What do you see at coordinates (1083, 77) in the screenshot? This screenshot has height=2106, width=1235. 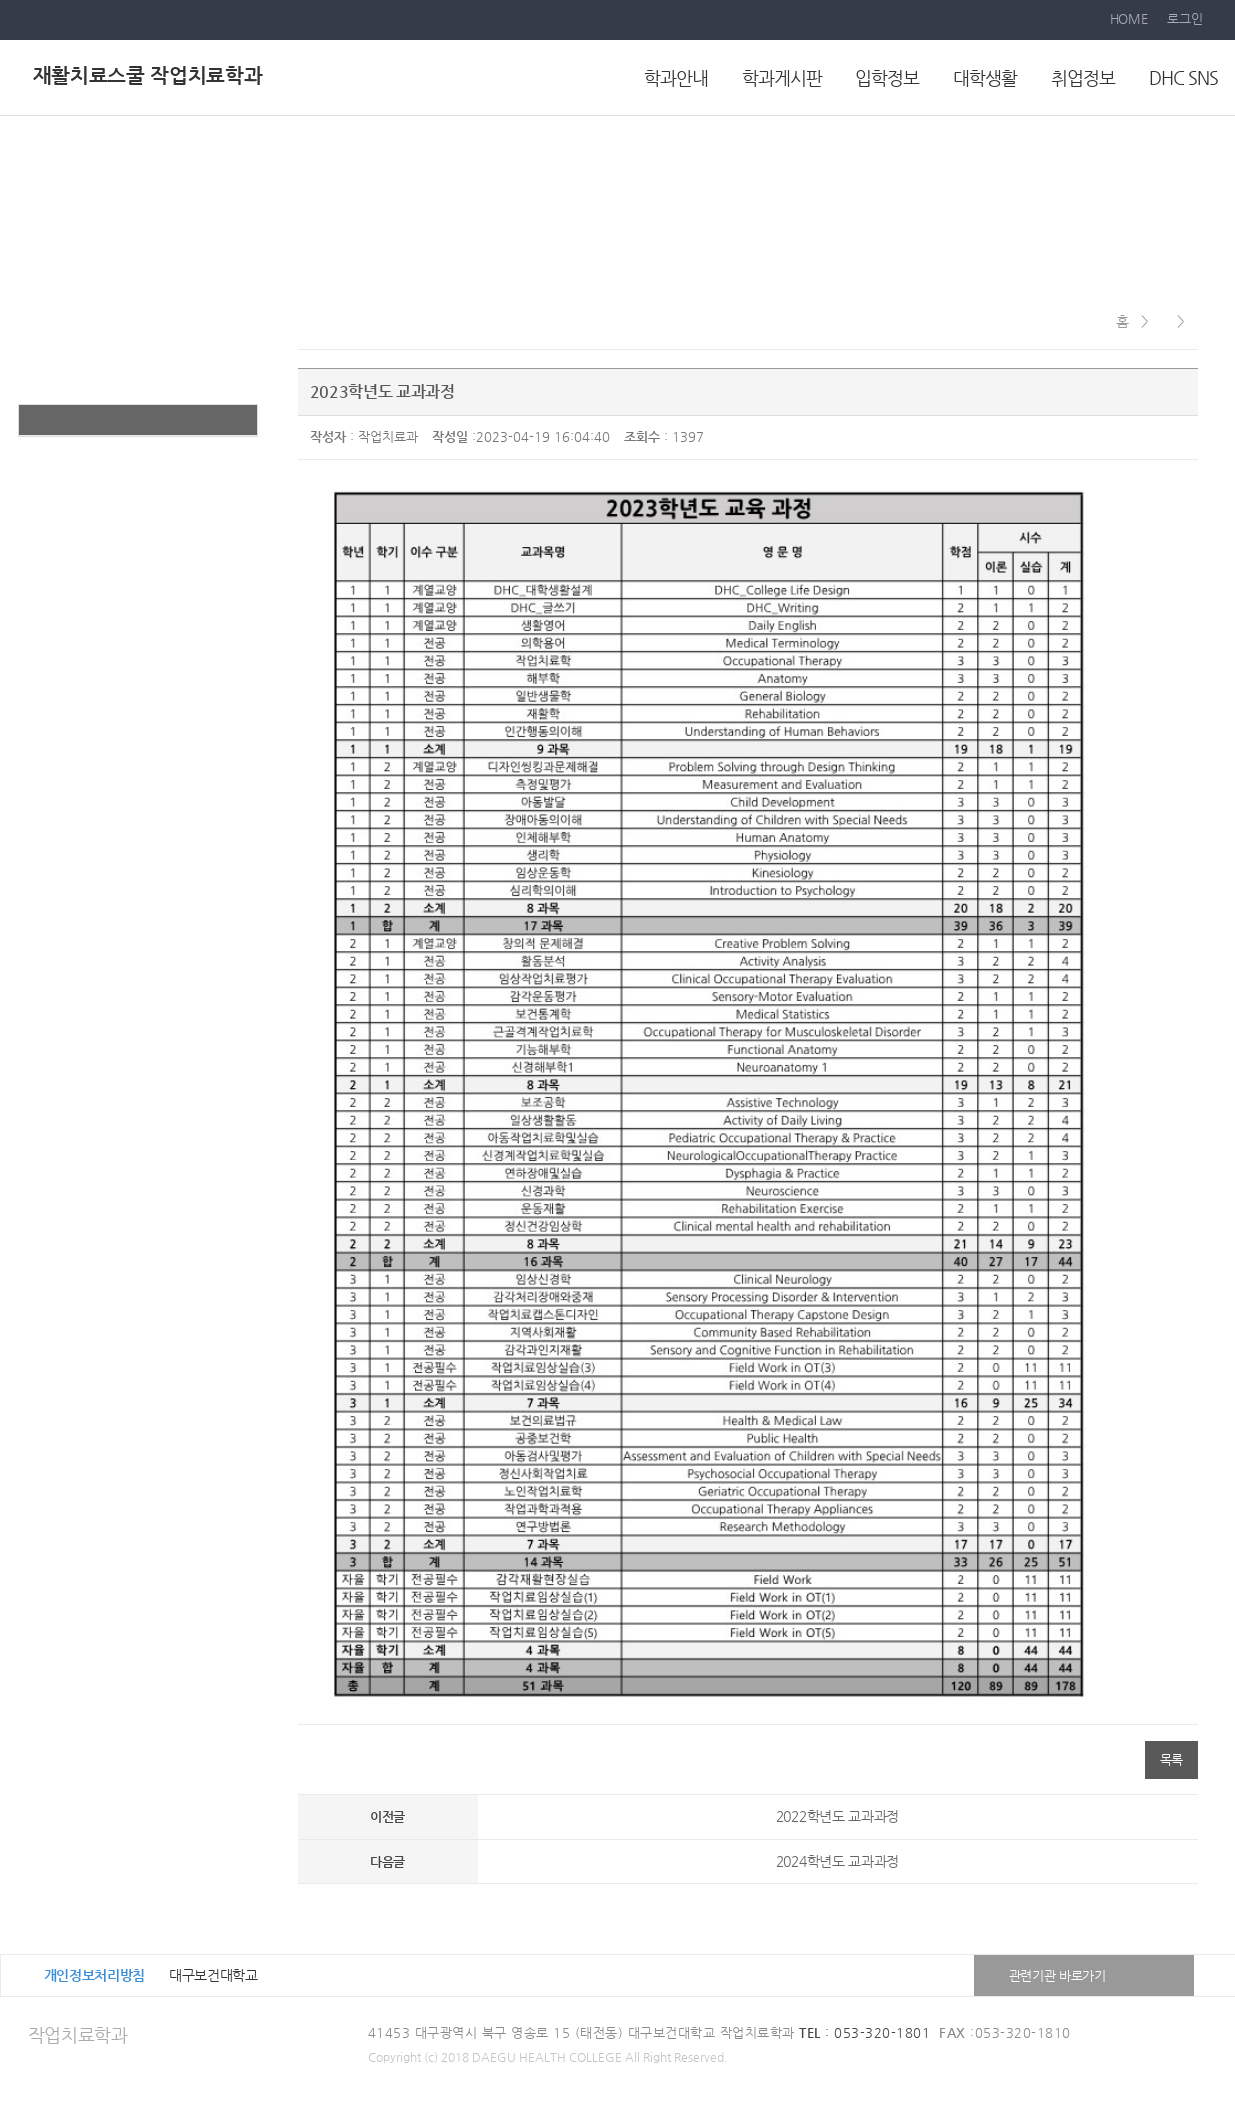 I see `취업정보` at bounding box center [1083, 77].